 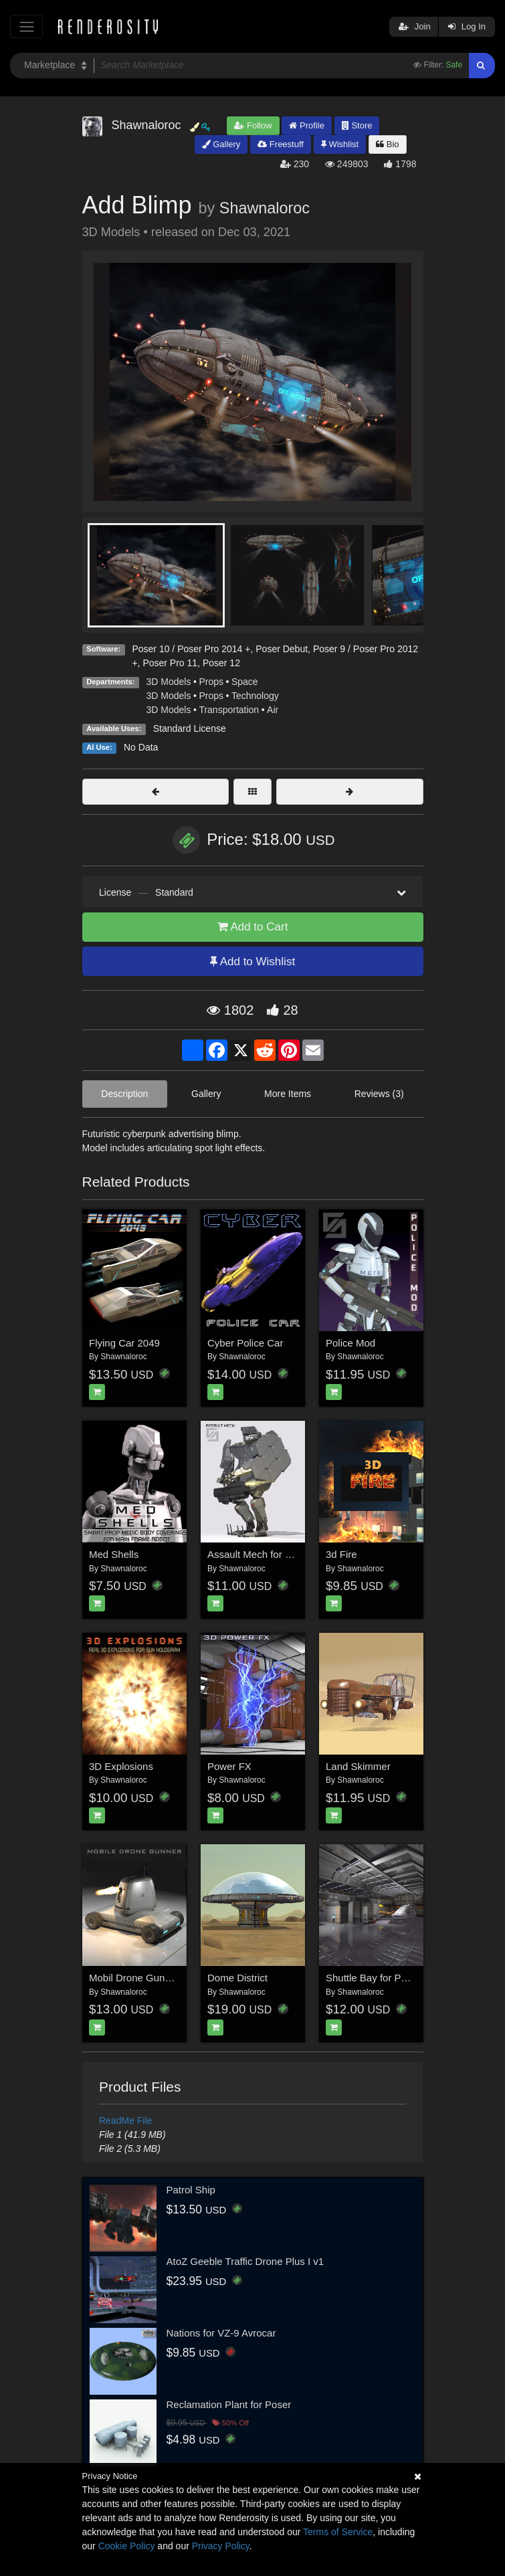 I want to click on Props, so click(x=211, y=681).